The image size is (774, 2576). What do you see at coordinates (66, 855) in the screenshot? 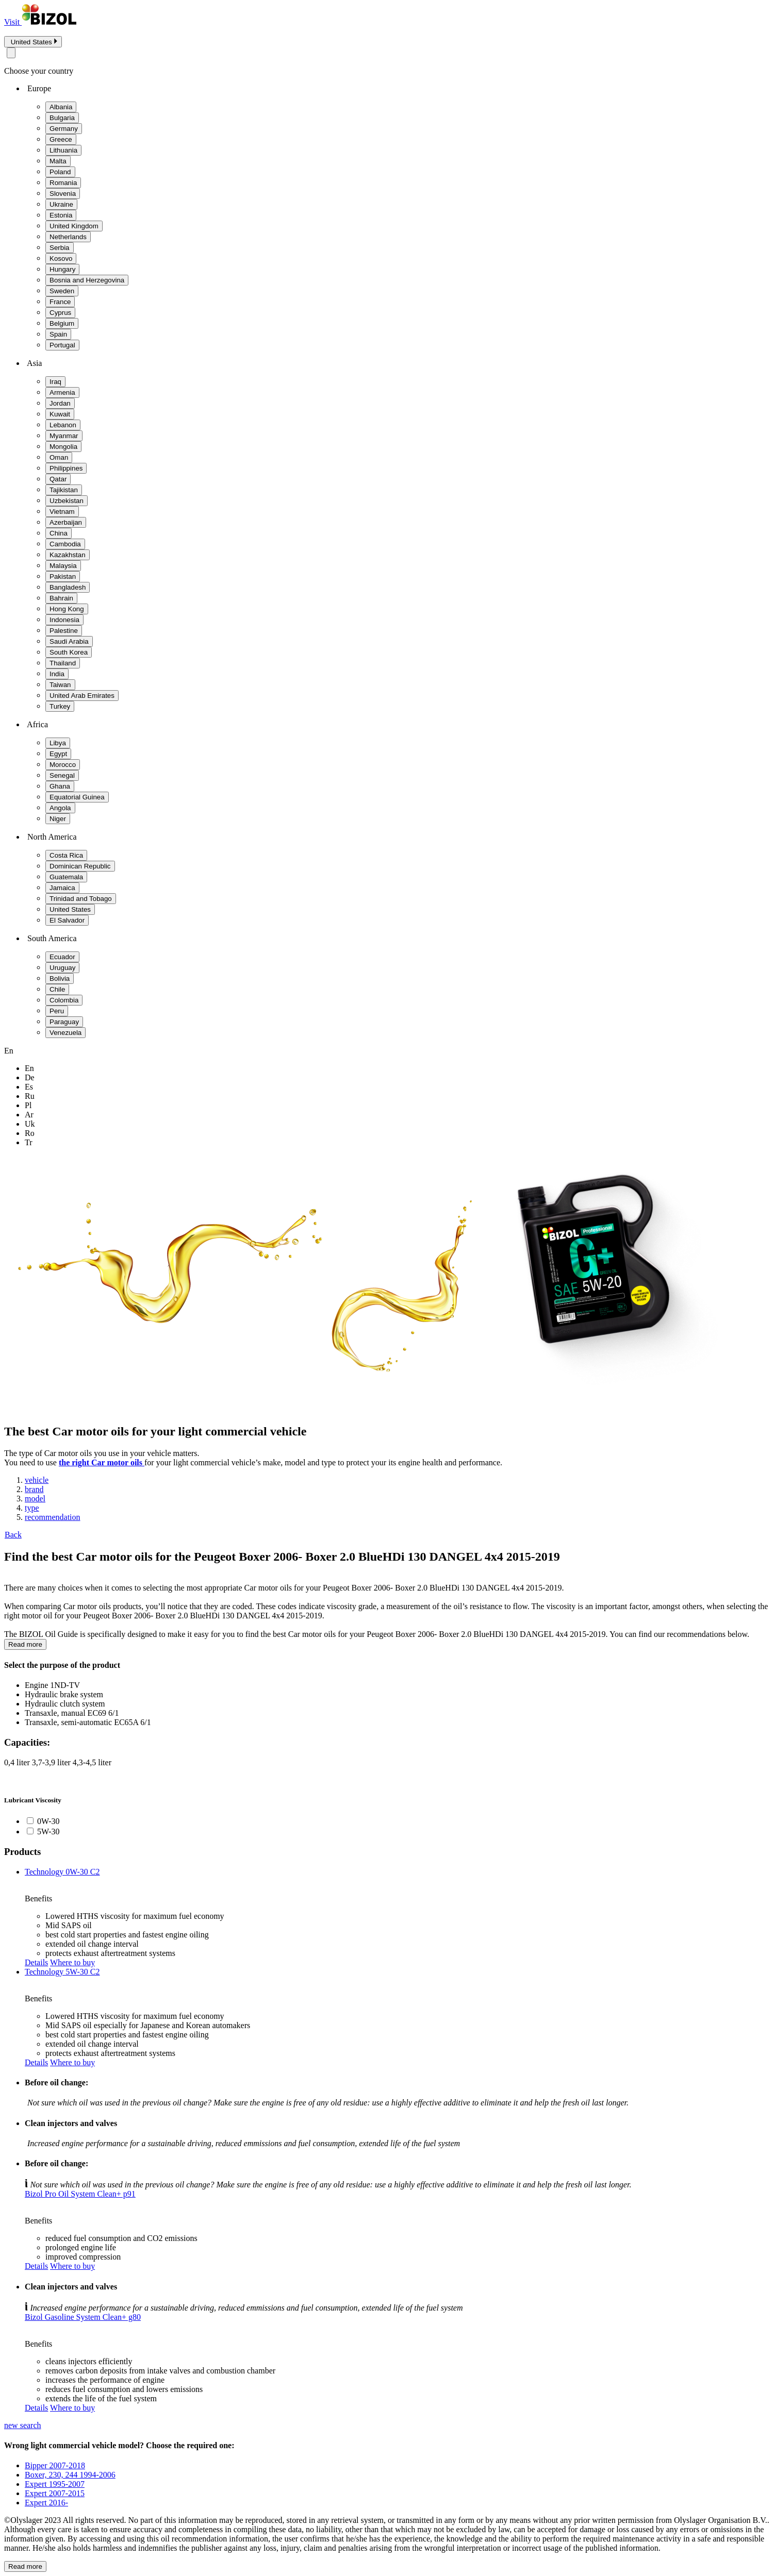
I see `Costa Rica` at bounding box center [66, 855].